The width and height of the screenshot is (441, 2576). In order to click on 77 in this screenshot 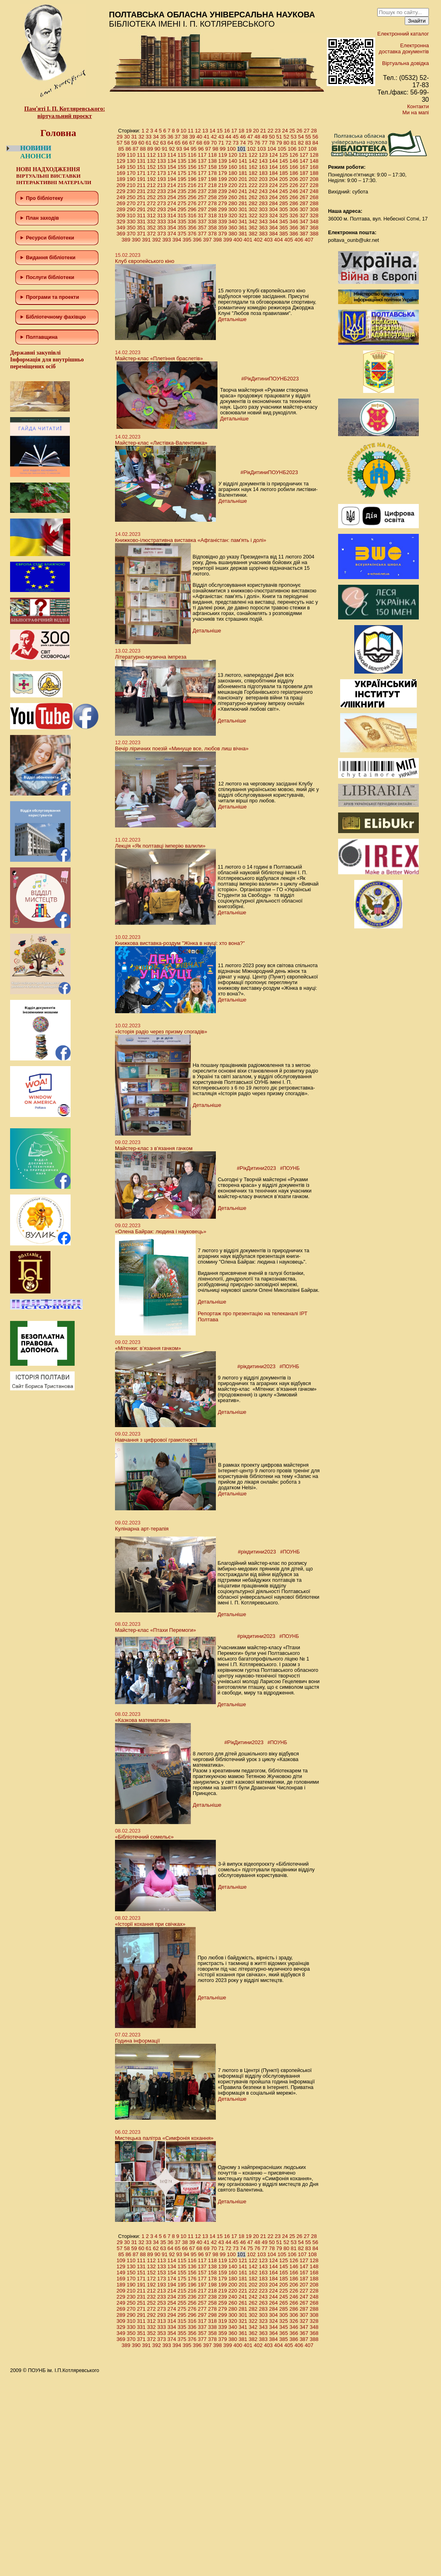, I will do `click(265, 143)`.